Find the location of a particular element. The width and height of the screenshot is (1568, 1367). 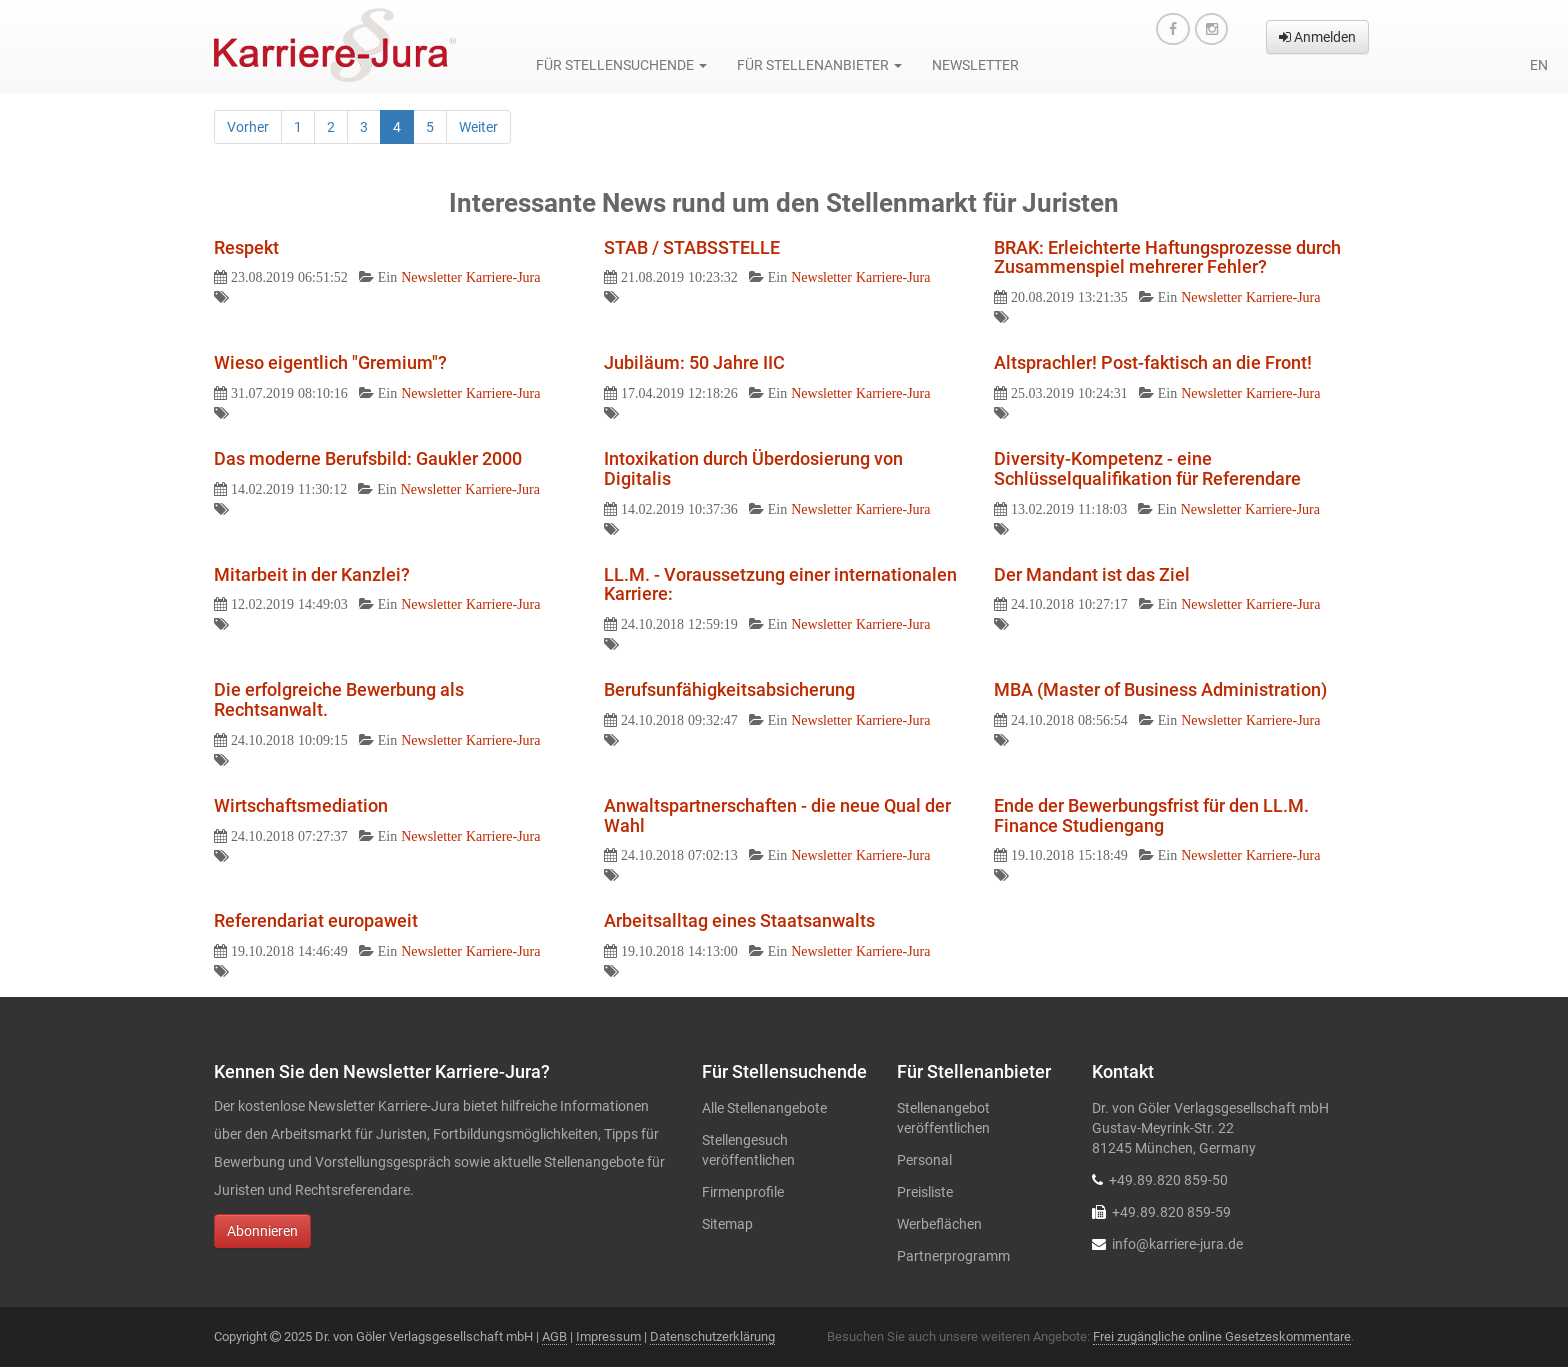

Weiter is located at coordinates (478, 127).